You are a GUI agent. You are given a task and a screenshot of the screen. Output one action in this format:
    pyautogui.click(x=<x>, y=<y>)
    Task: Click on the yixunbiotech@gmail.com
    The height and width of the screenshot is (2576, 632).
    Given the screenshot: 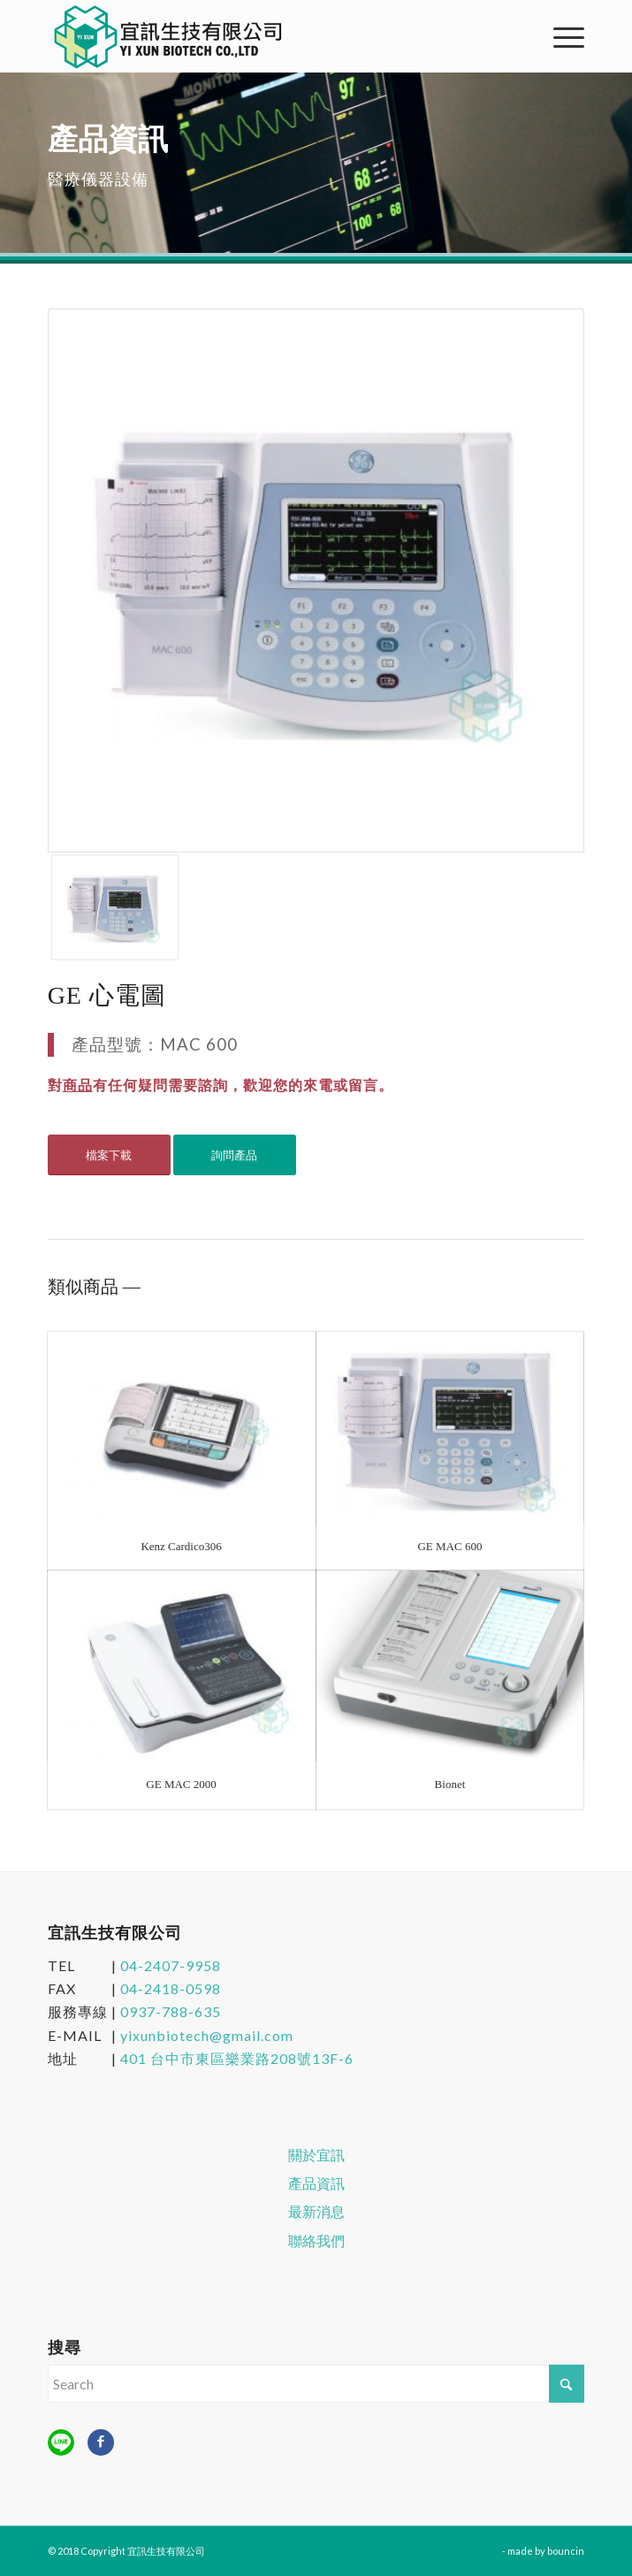 What is the action you would take?
    pyautogui.click(x=206, y=2035)
    